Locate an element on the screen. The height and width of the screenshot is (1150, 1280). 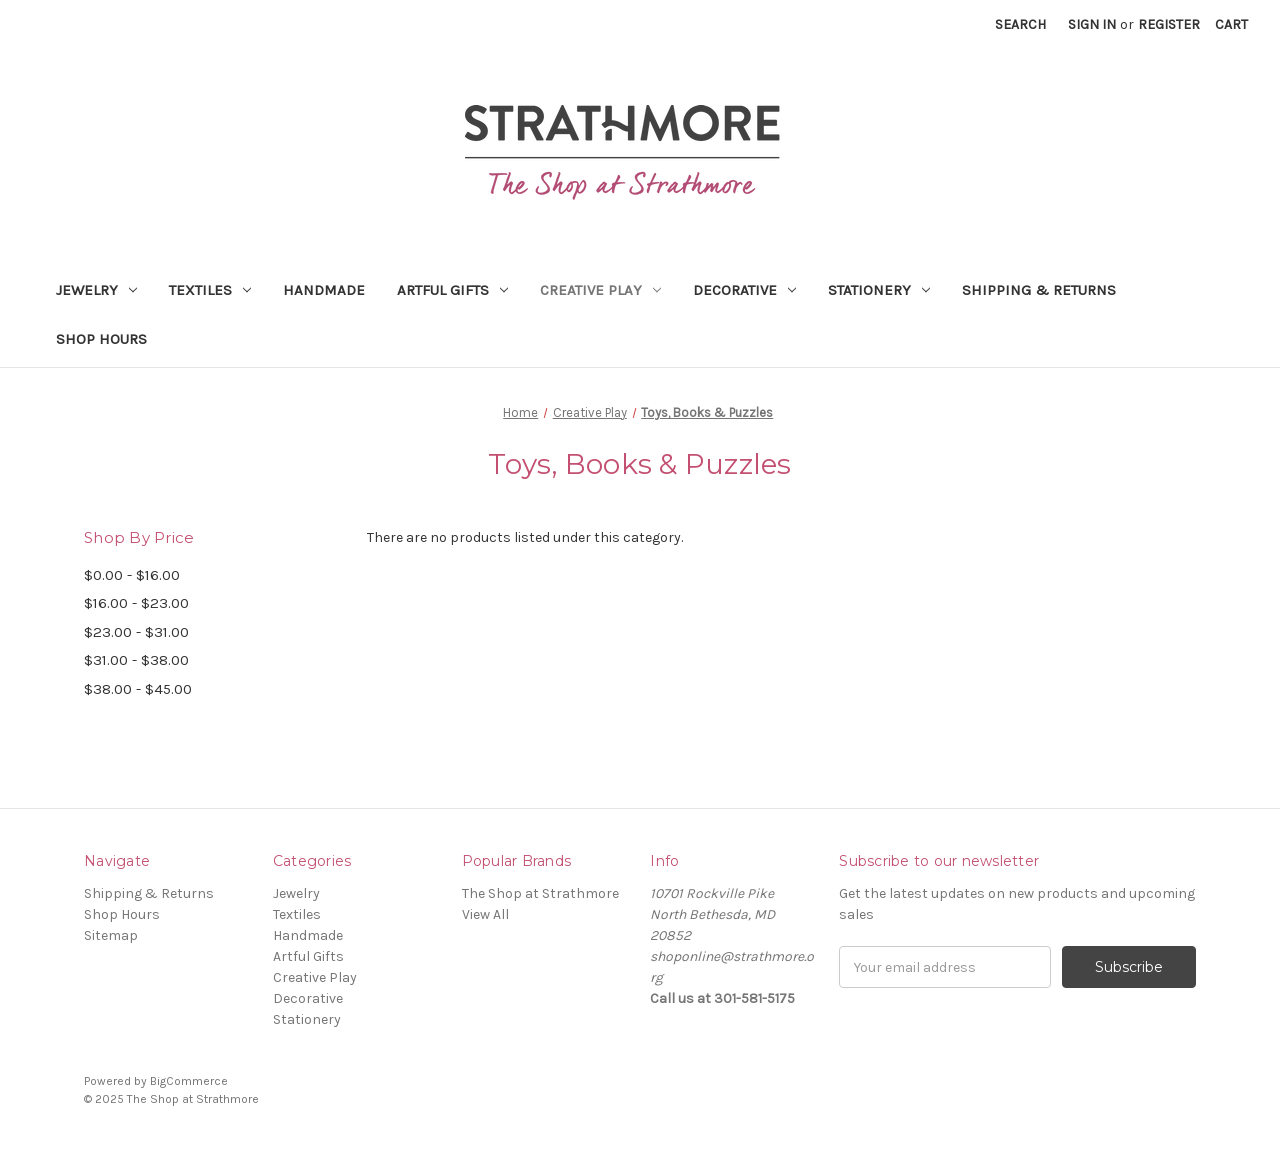
Sitemap is located at coordinates (111, 935).